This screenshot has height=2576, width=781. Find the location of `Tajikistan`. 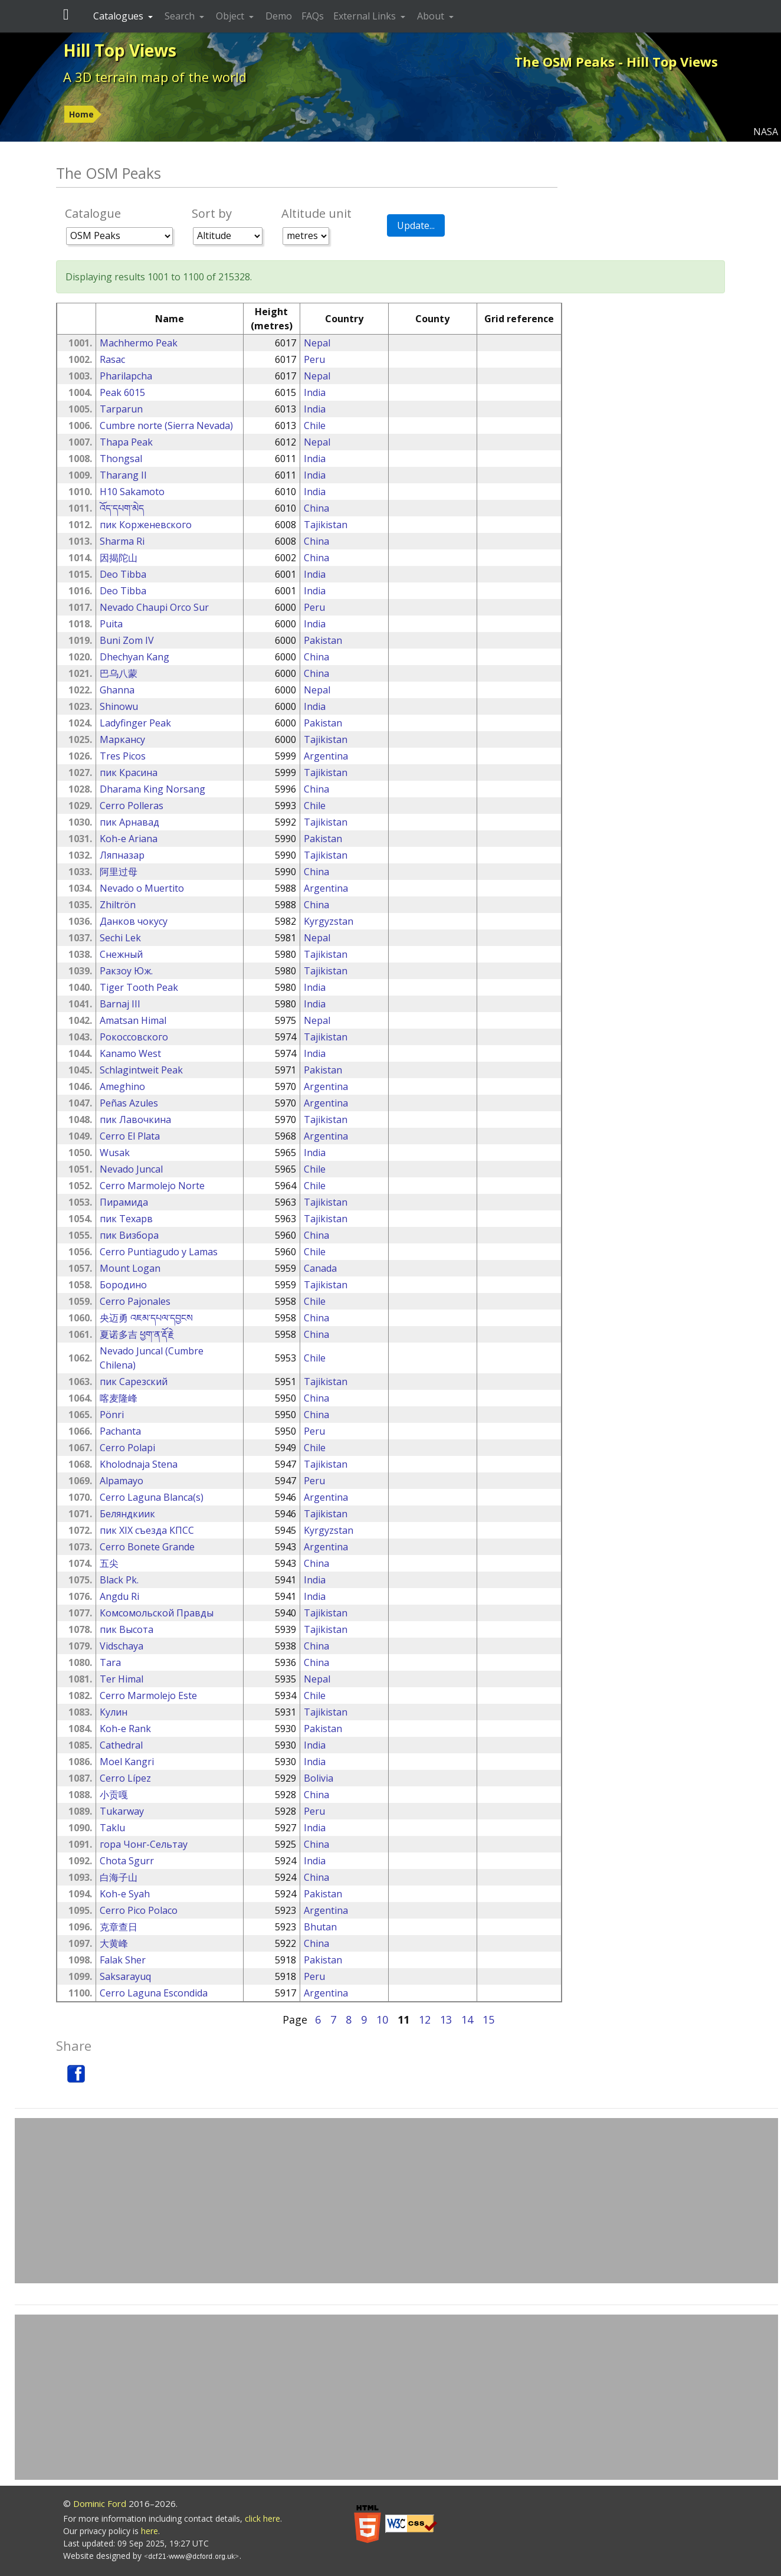

Tajikistan is located at coordinates (325, 524).